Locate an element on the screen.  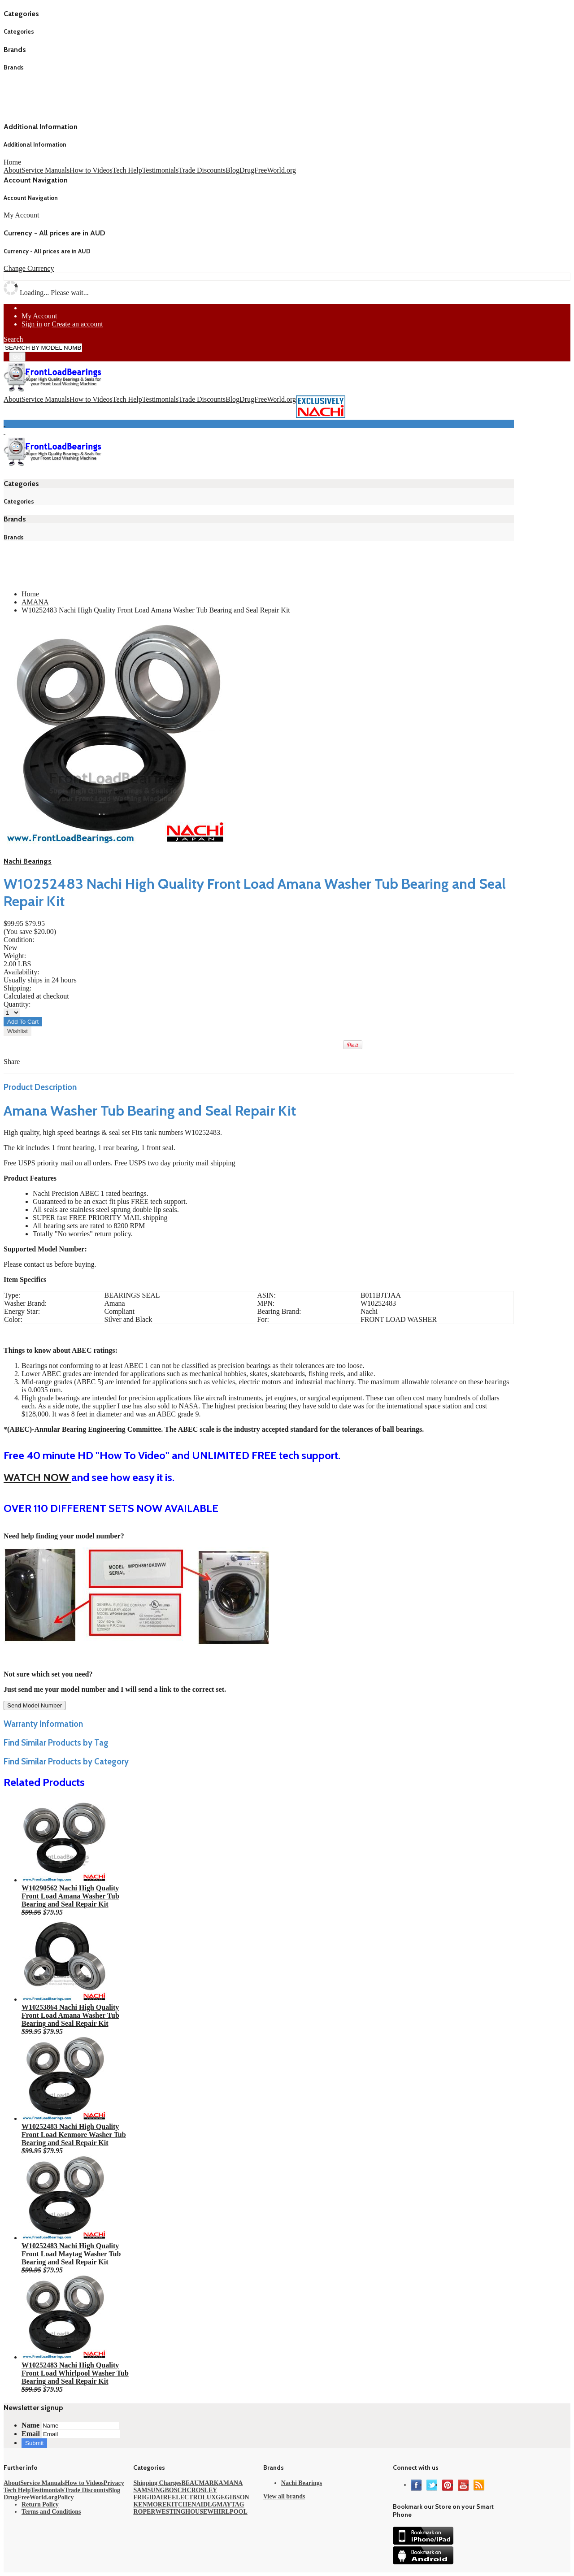
W10252483 Nachi High Quality Front Load Kenmore Washer Tub Bearing and Seal Repair Kit is located at coordinates (74, 2134).